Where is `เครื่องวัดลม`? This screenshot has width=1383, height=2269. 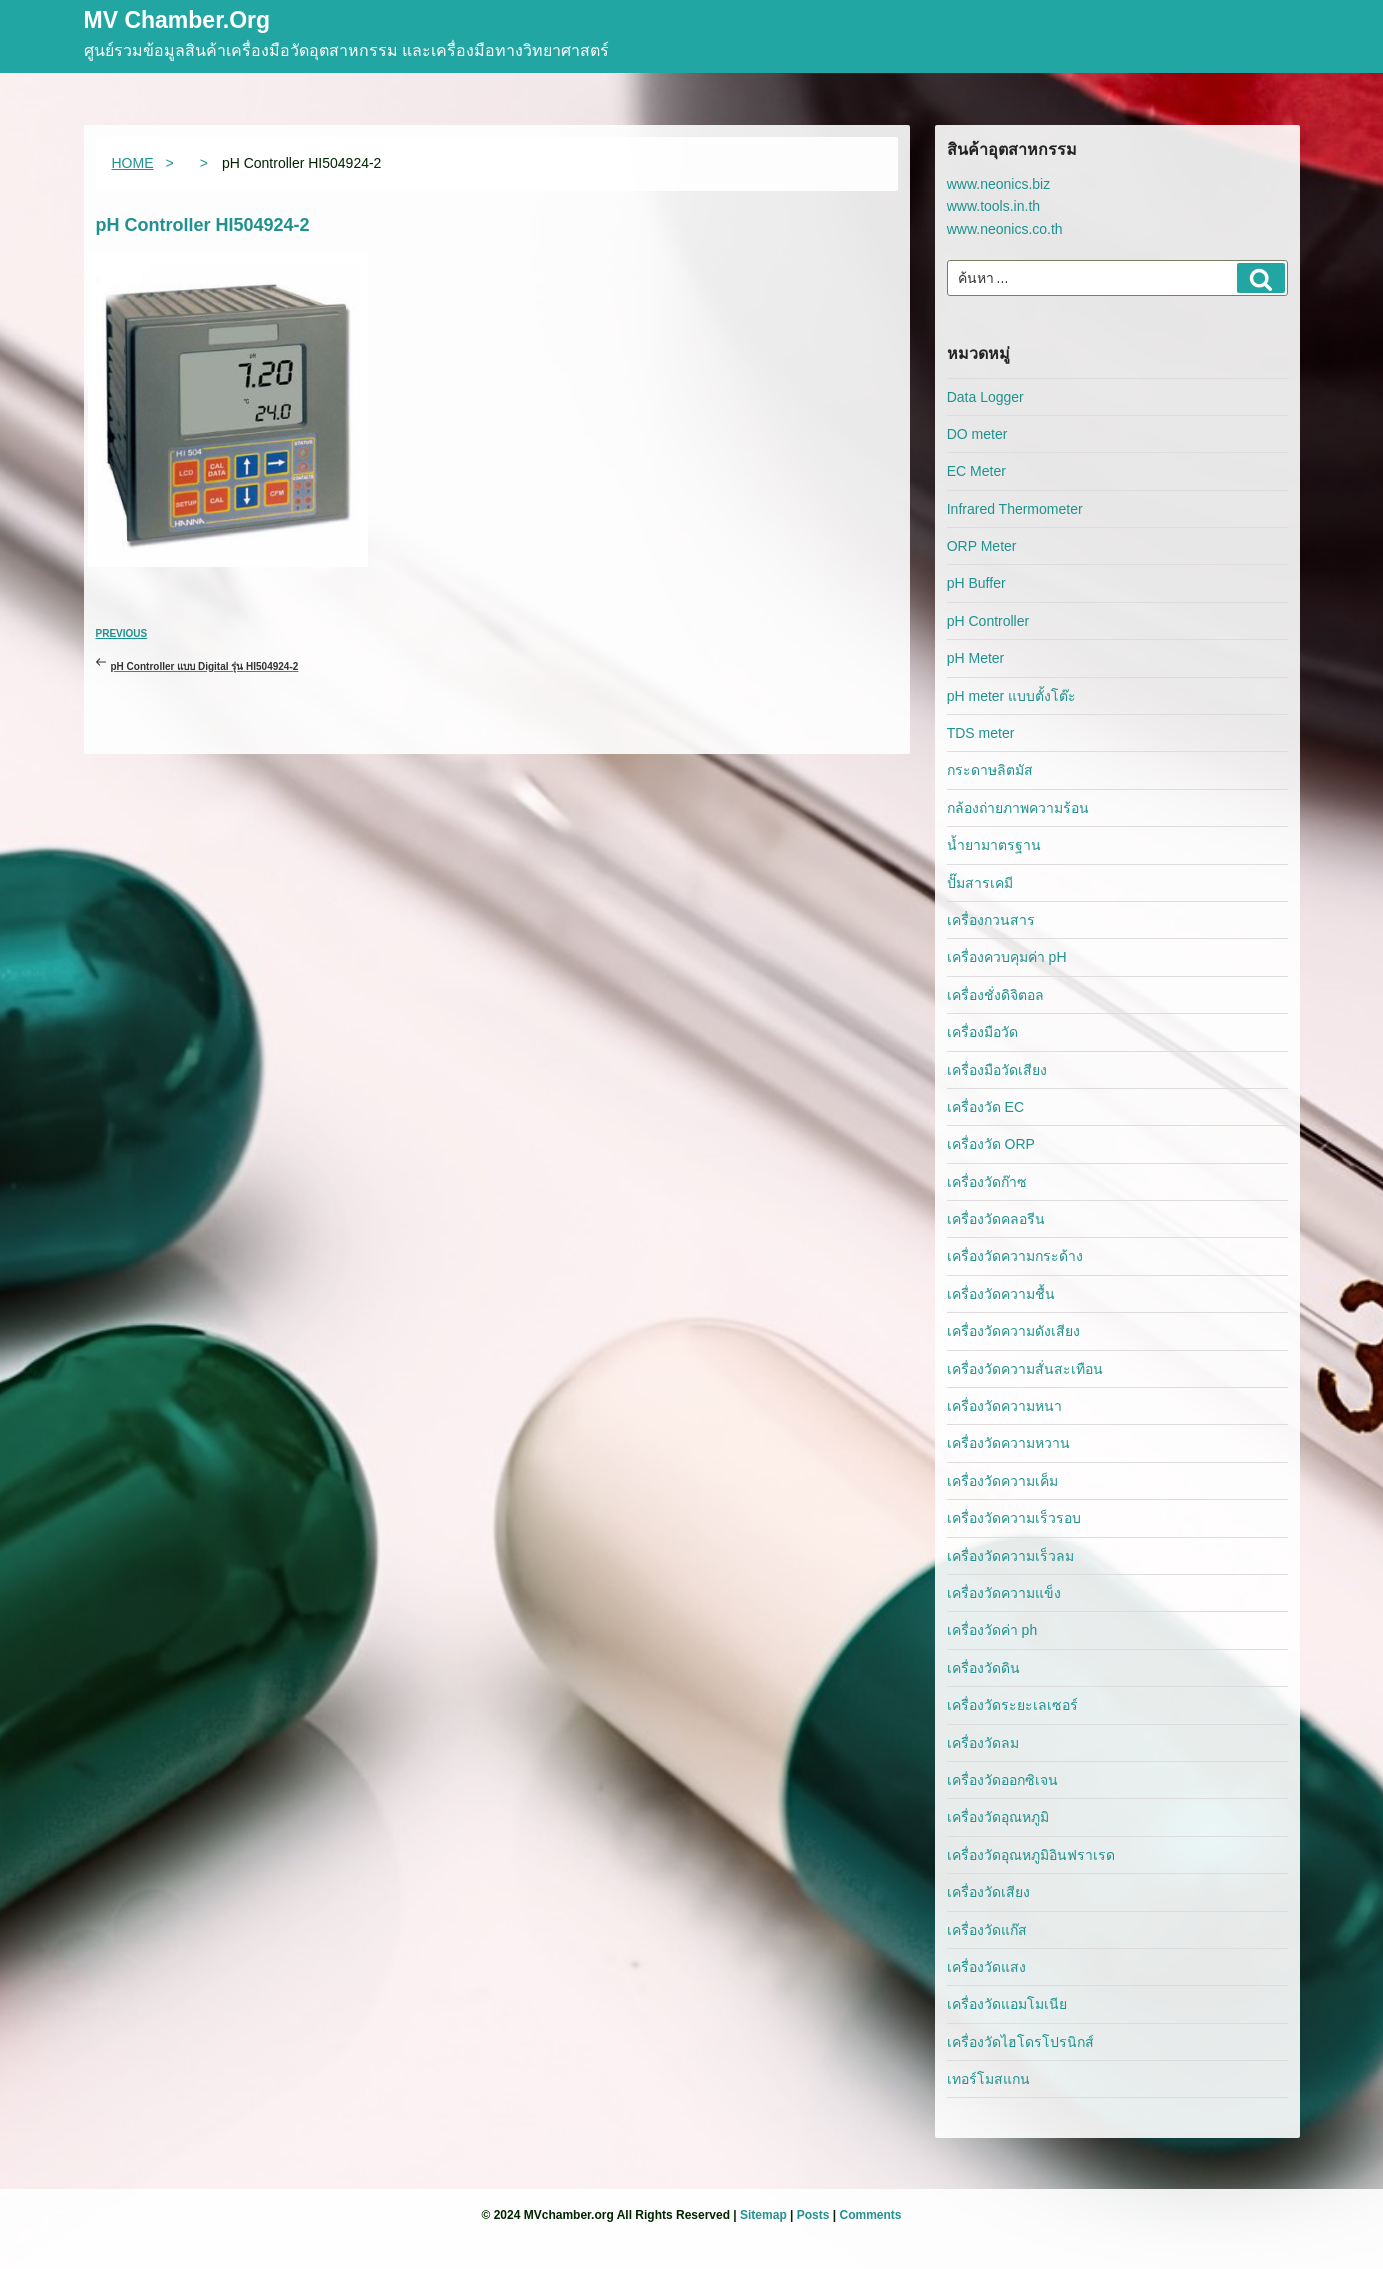 เครื่องวัดลม is located at coordinates (983, 1743).